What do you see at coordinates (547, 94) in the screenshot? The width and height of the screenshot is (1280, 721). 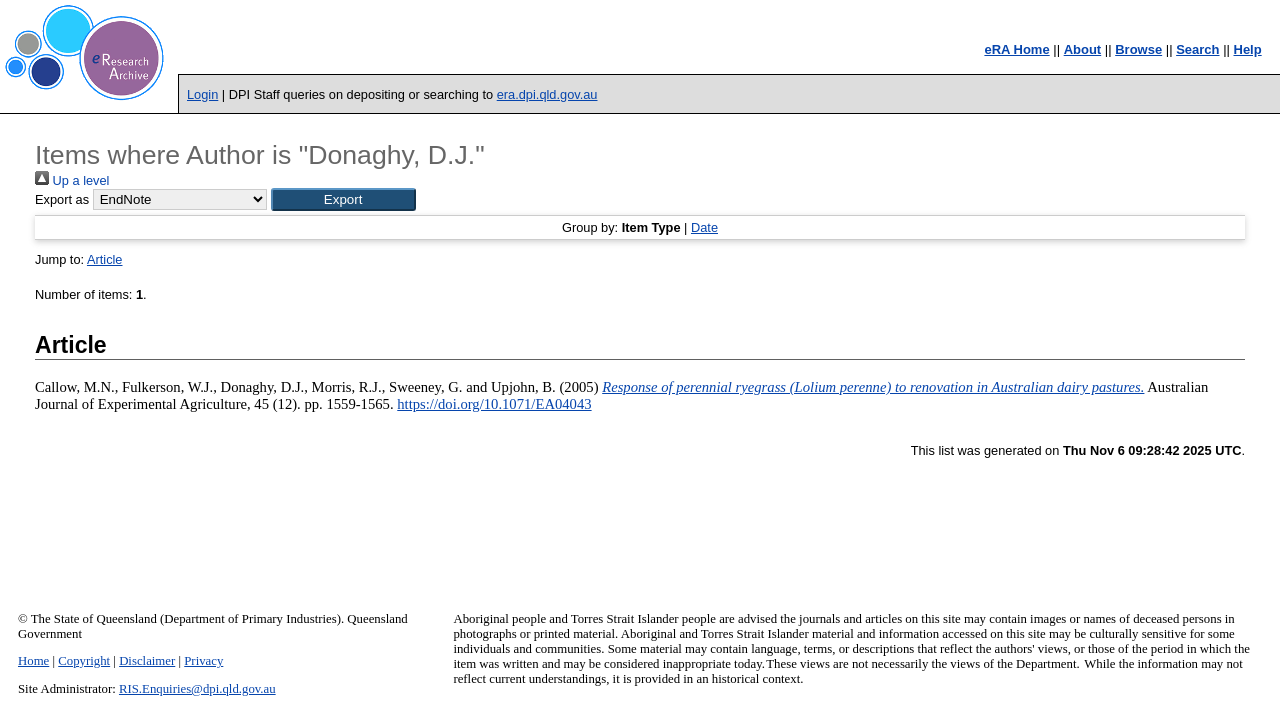 I see `era.dpi.qld.gov.au` at bounding box center [547, 94].